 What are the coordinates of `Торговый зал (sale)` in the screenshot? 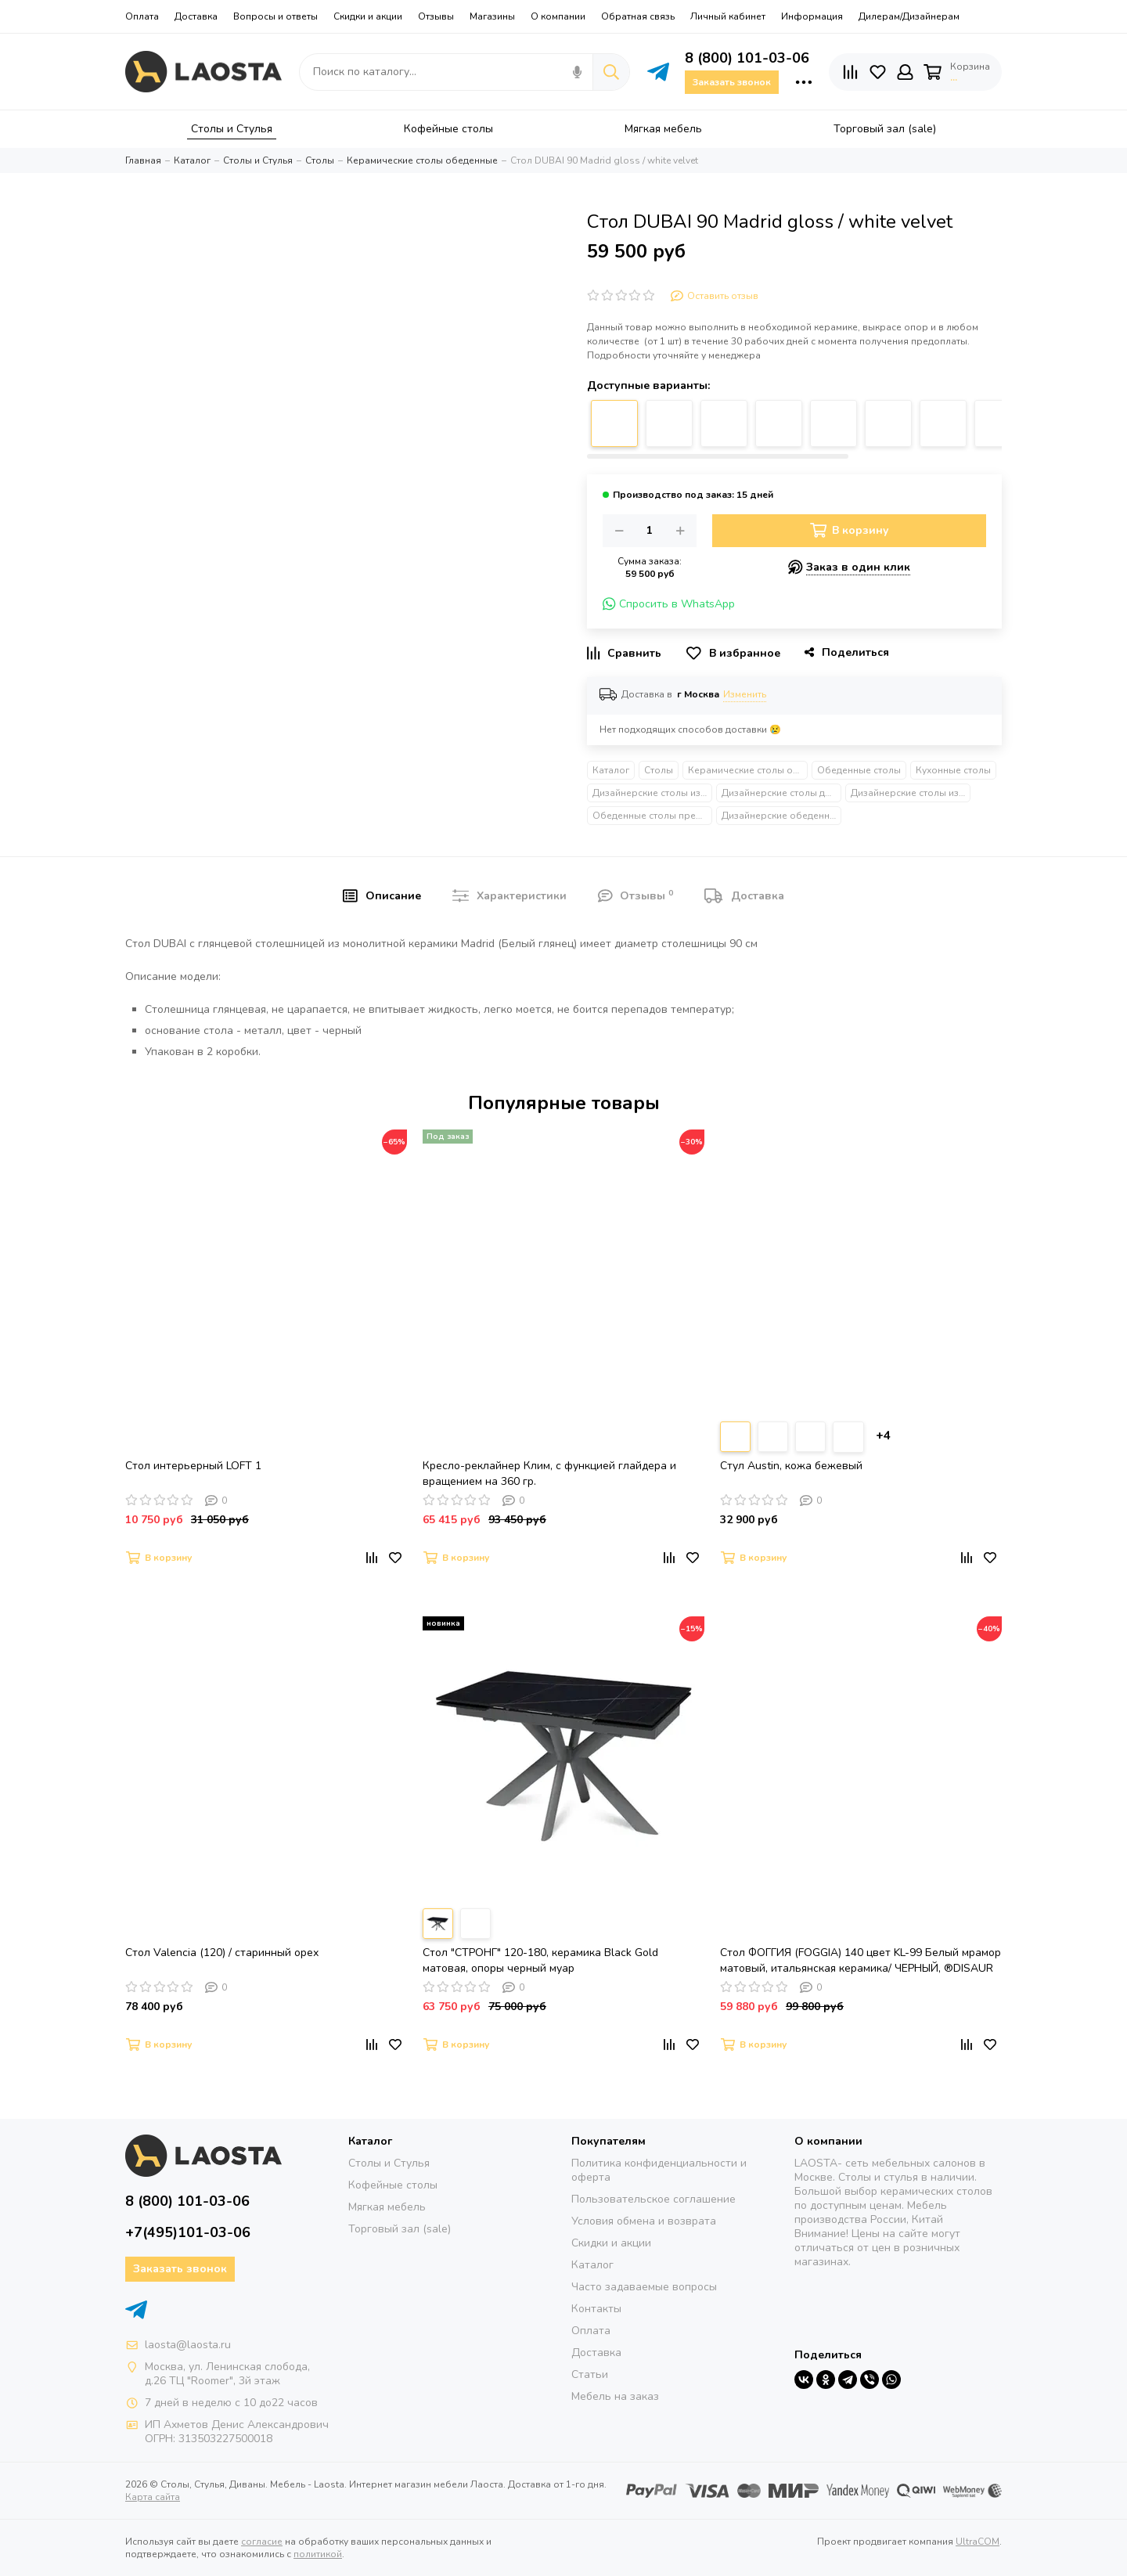 It's located at (399, 2228).